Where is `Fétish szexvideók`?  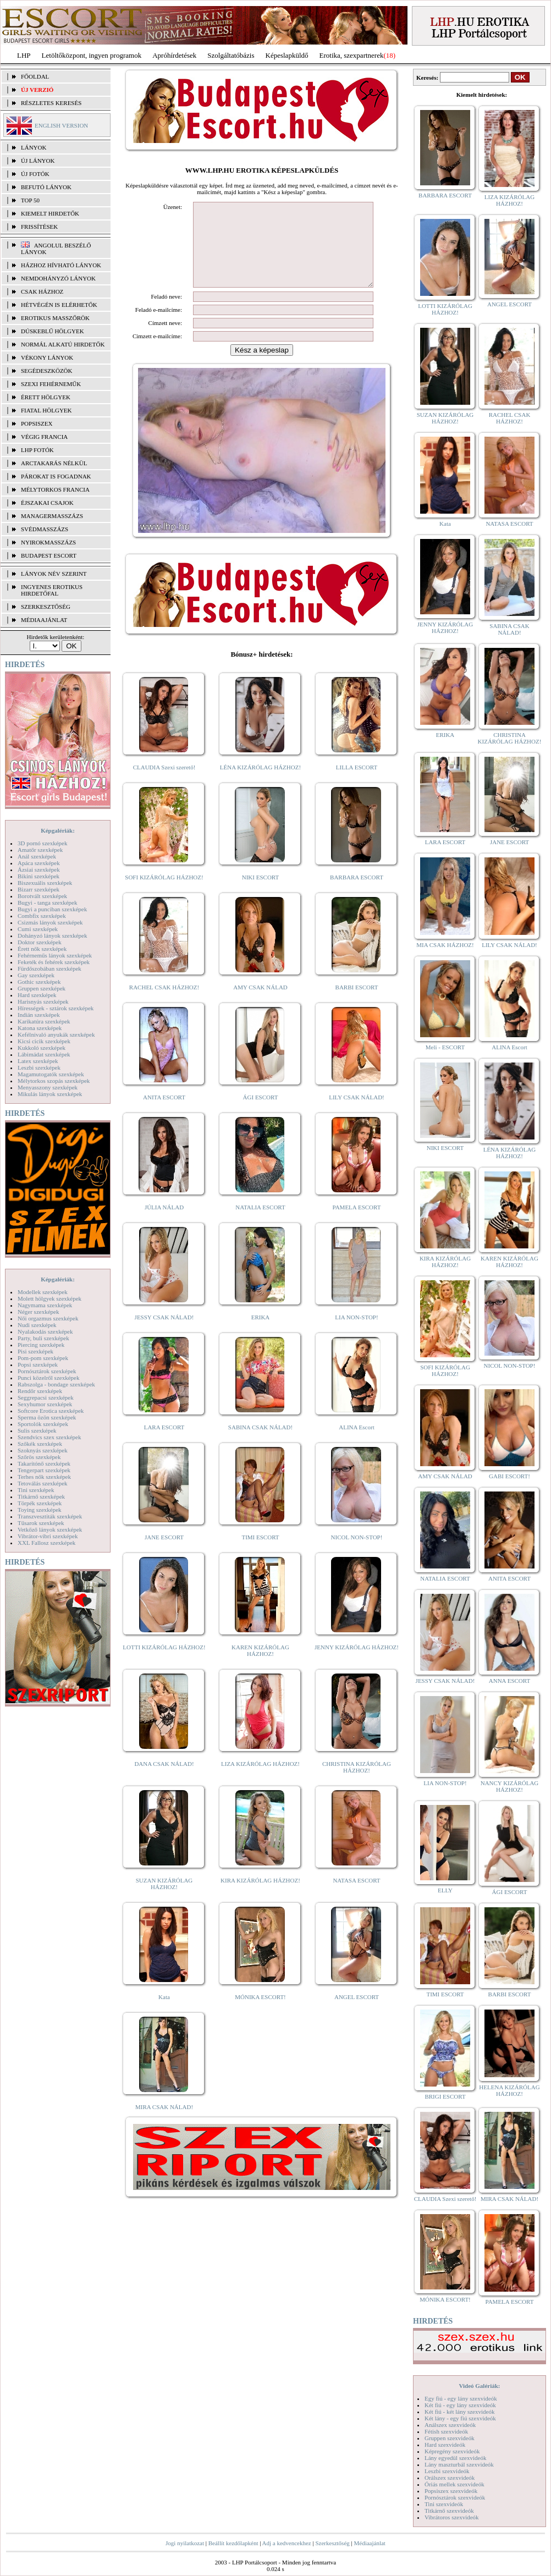 Fétish szexvideók is located at coordinates (446, 2431).